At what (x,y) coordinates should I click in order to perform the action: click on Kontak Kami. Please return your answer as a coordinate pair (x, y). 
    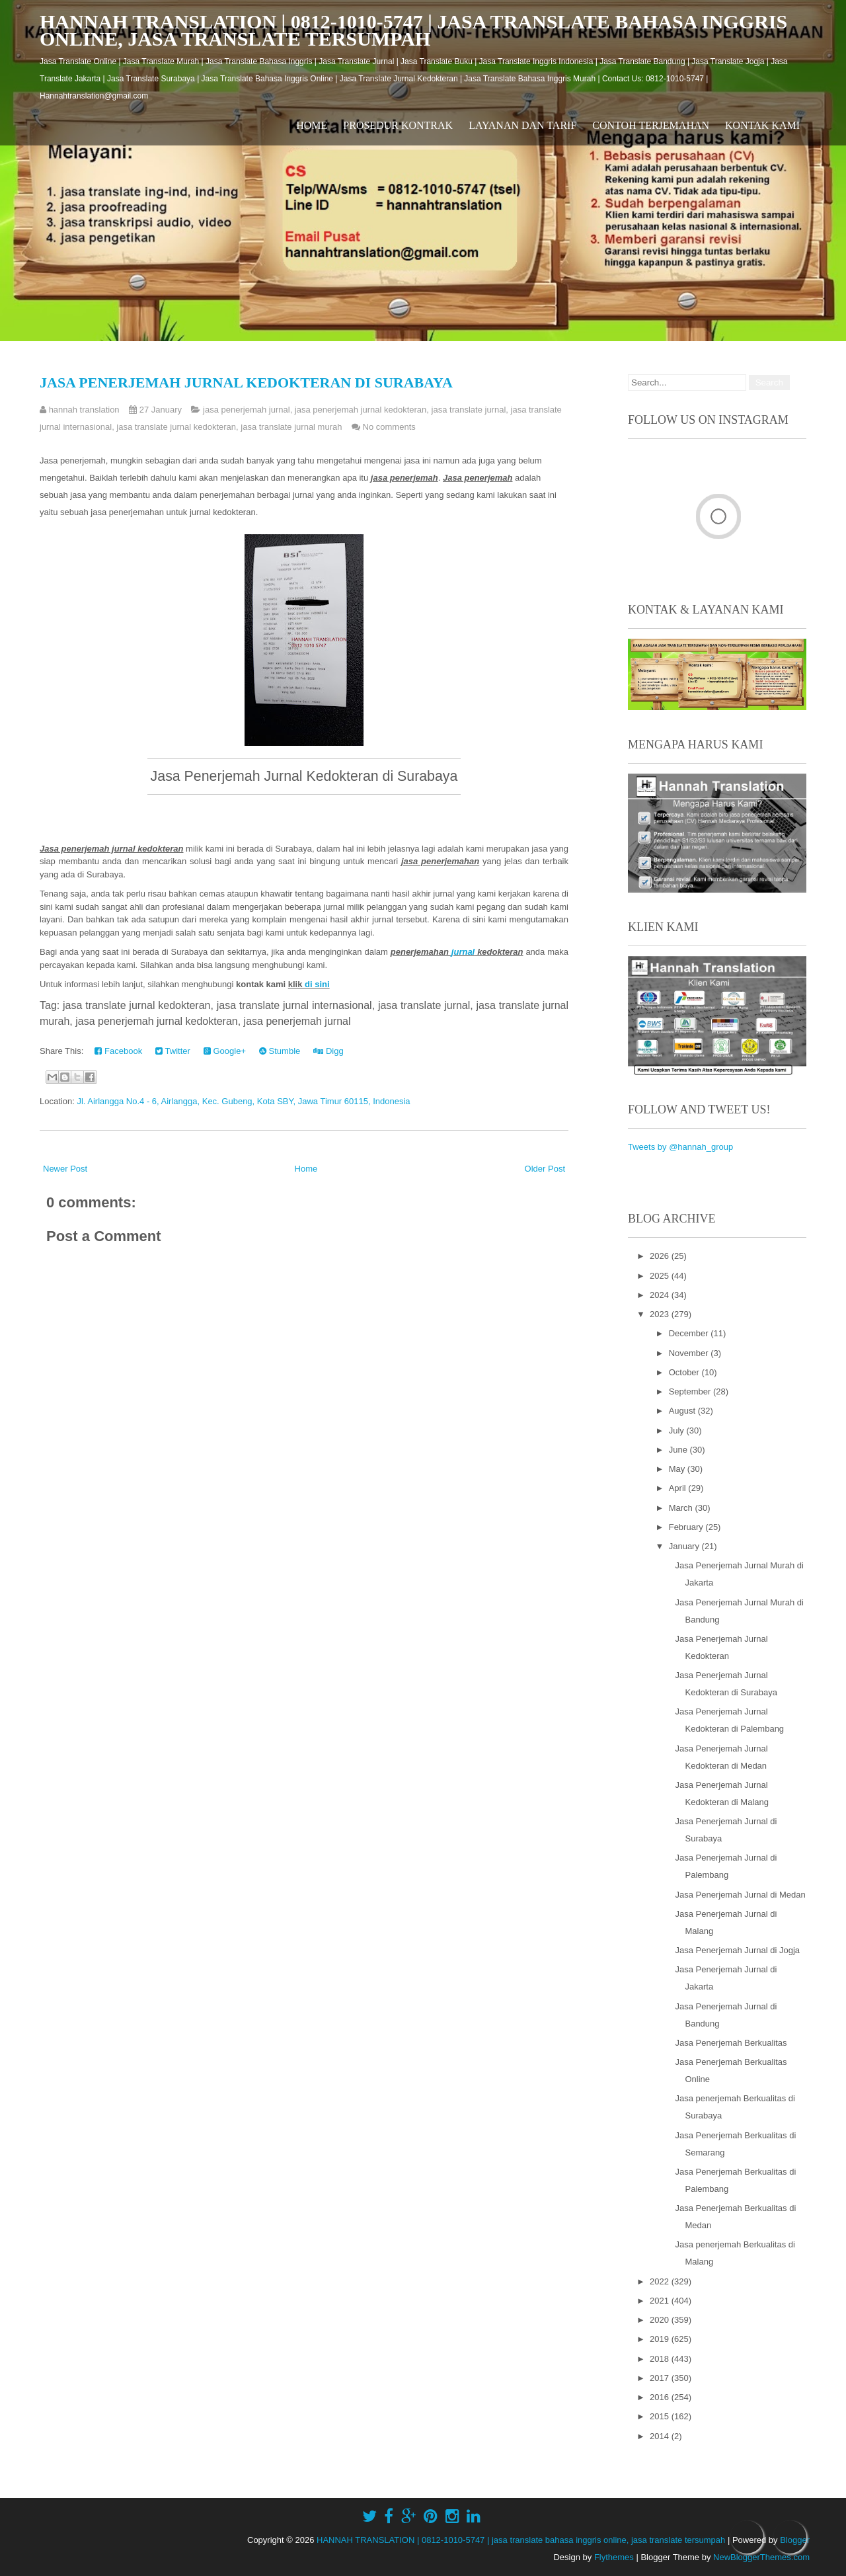
    Looking at the image, I should click on (762, 125).